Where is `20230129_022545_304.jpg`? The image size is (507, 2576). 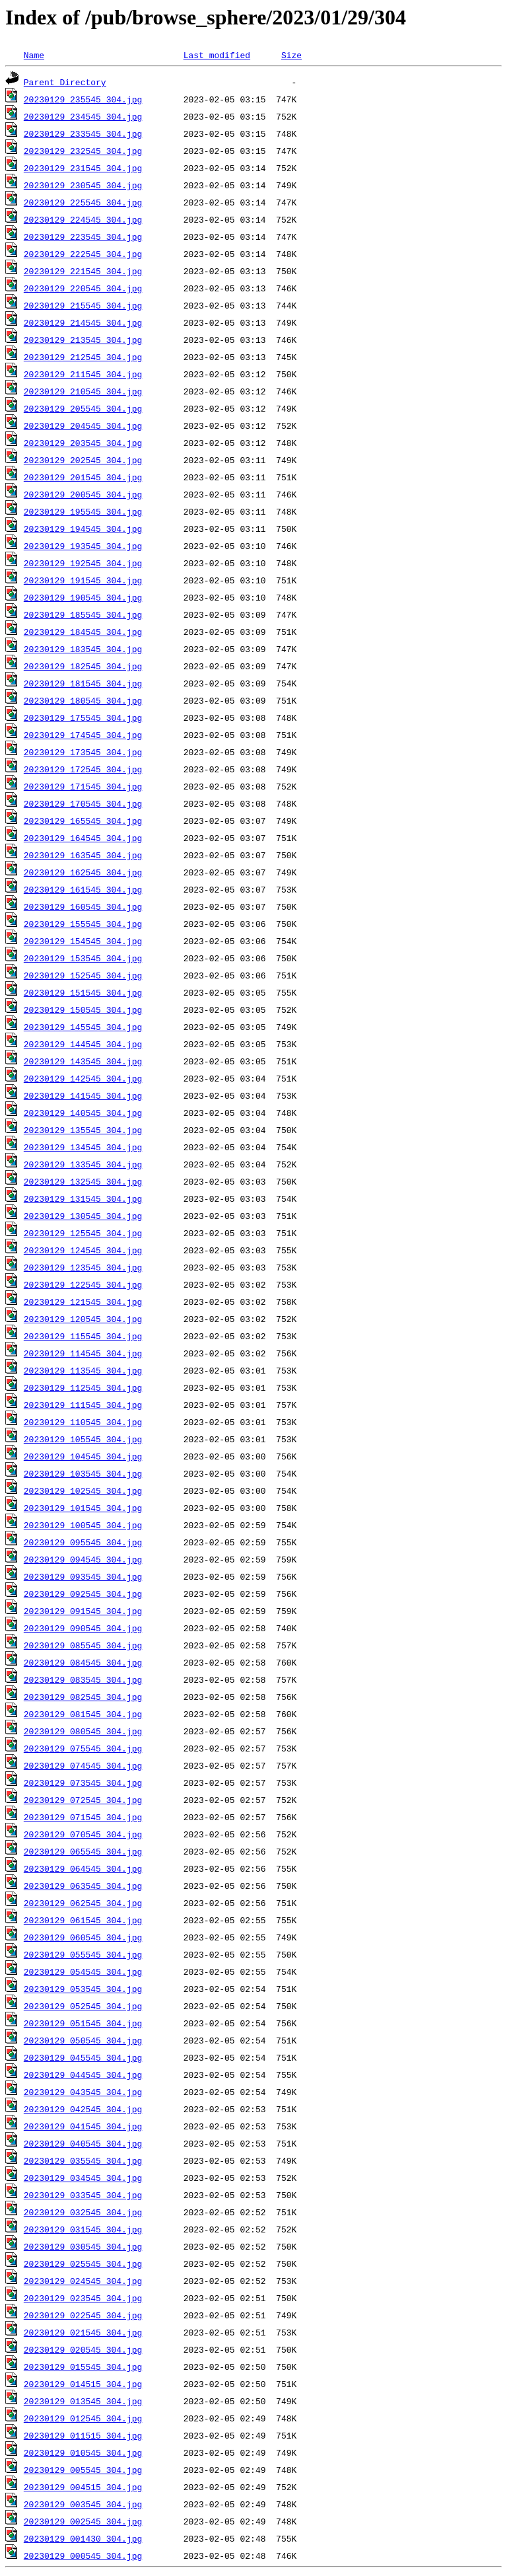
20230129_022545_304.jpg is located at coordinates (83, 2315).